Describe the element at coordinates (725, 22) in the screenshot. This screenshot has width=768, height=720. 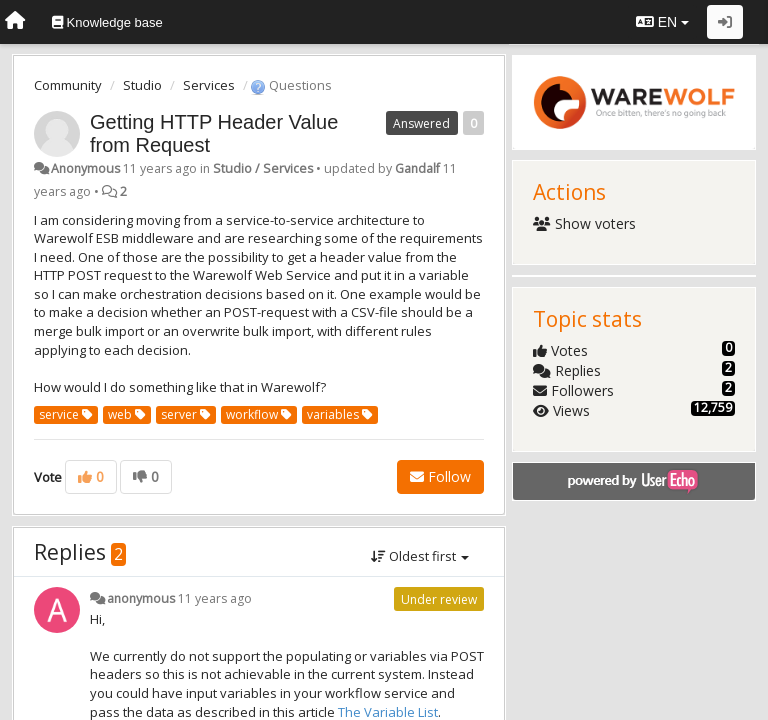
I see `[Sign in / Sign up]` at that location.